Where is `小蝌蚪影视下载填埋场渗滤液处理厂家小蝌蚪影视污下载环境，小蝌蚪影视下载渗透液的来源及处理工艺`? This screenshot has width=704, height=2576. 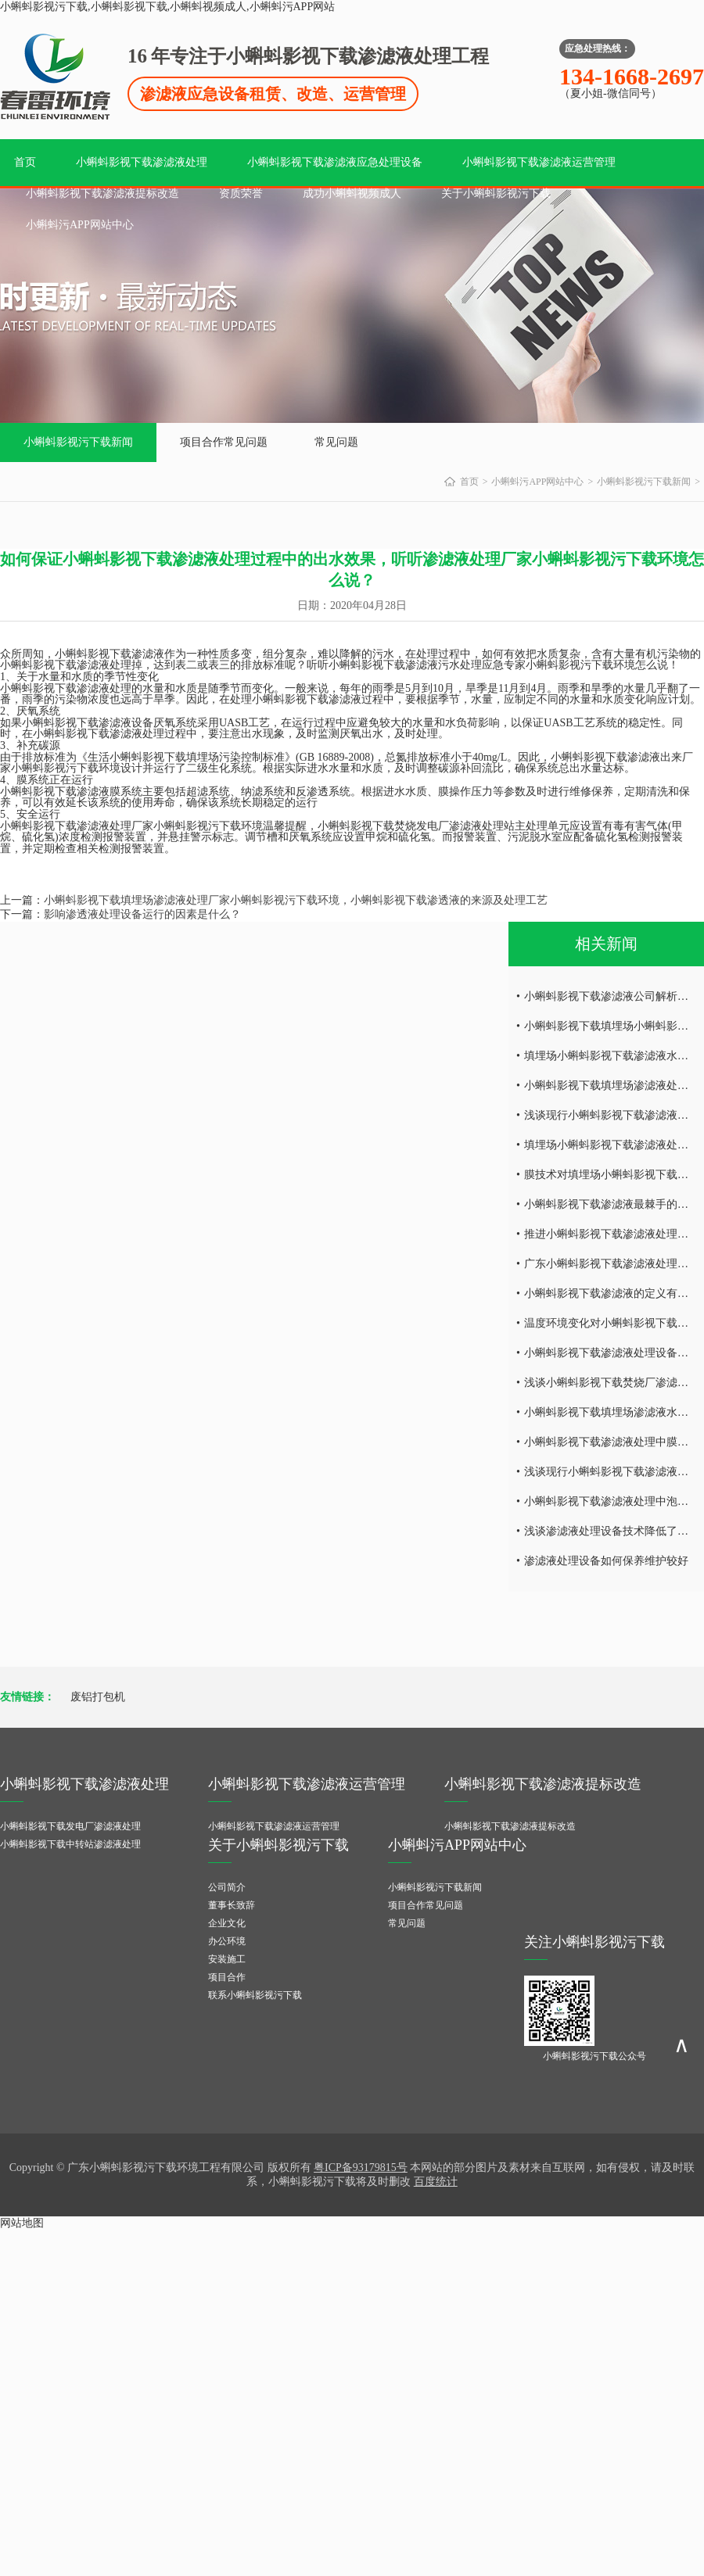 小蝌蚪影视下载填埋场渗滤液处理厂家小蝌蚪影视污下载环境，小蝌蚪影视下载渗透液的来源及处理工艺 is located at coordinates (296, 900).